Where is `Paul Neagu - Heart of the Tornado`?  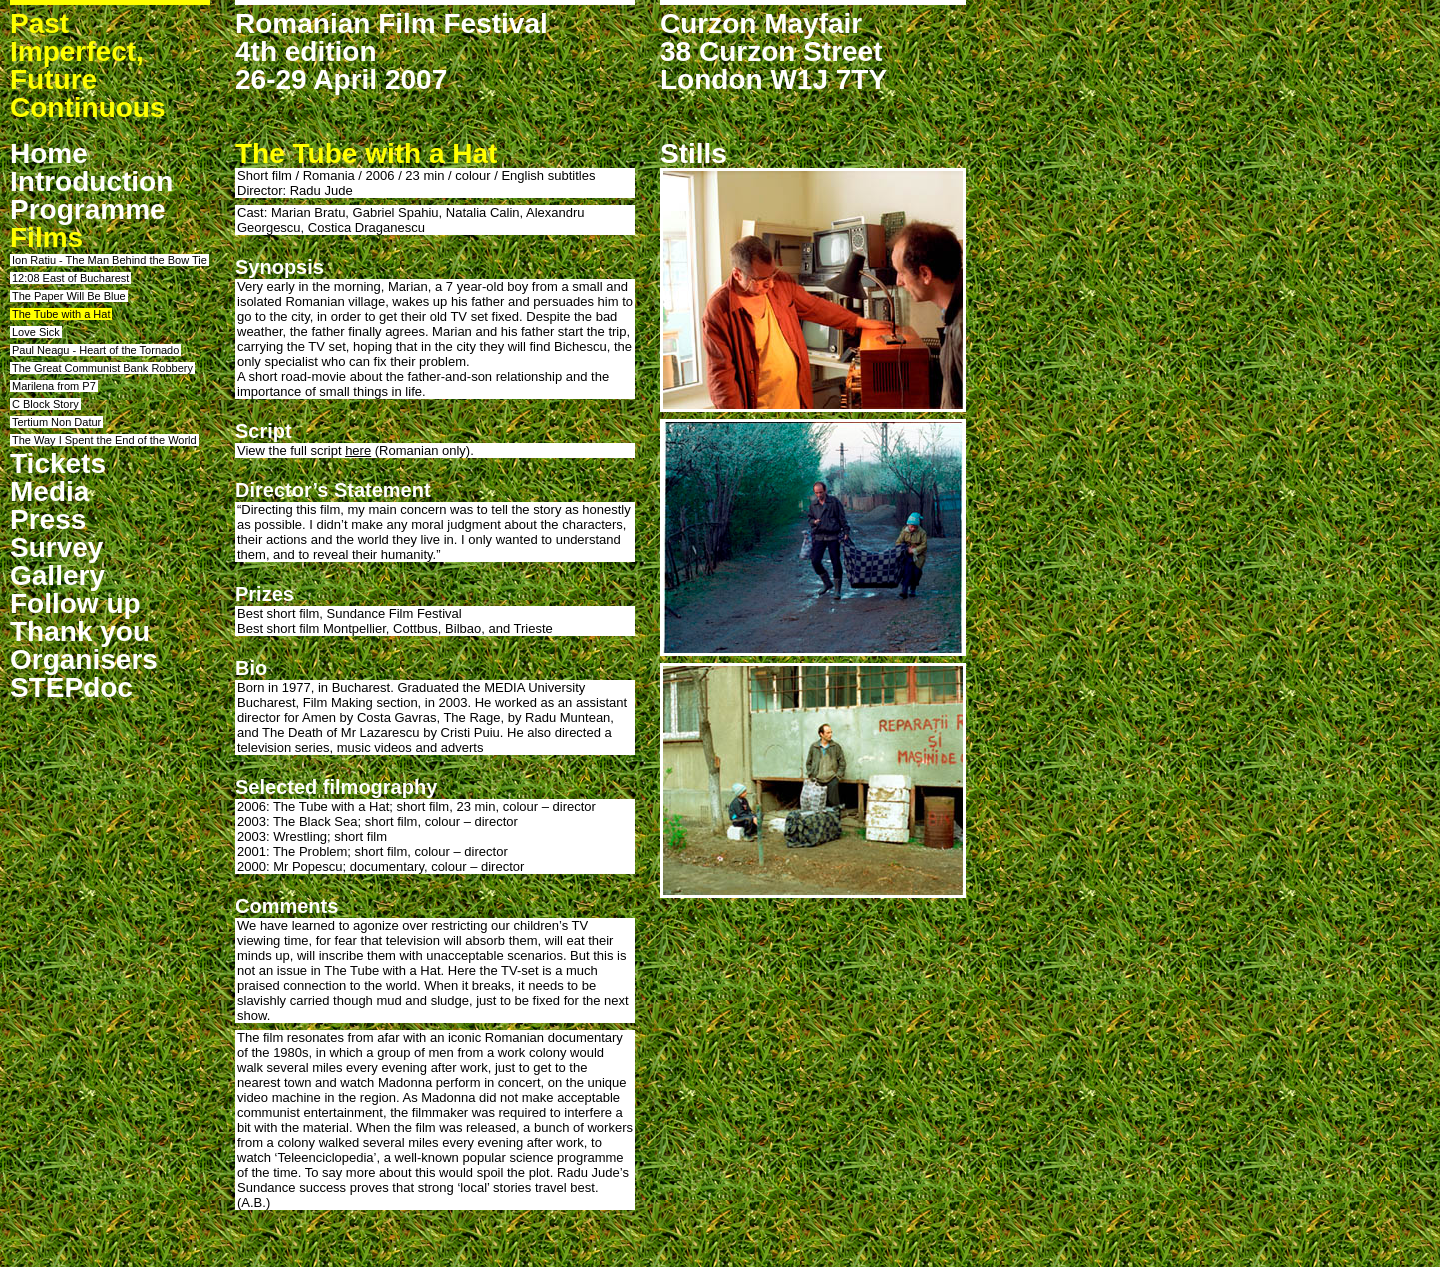
Paul Neagu - Heart of the Tornado is located at coordinates (95, 350).